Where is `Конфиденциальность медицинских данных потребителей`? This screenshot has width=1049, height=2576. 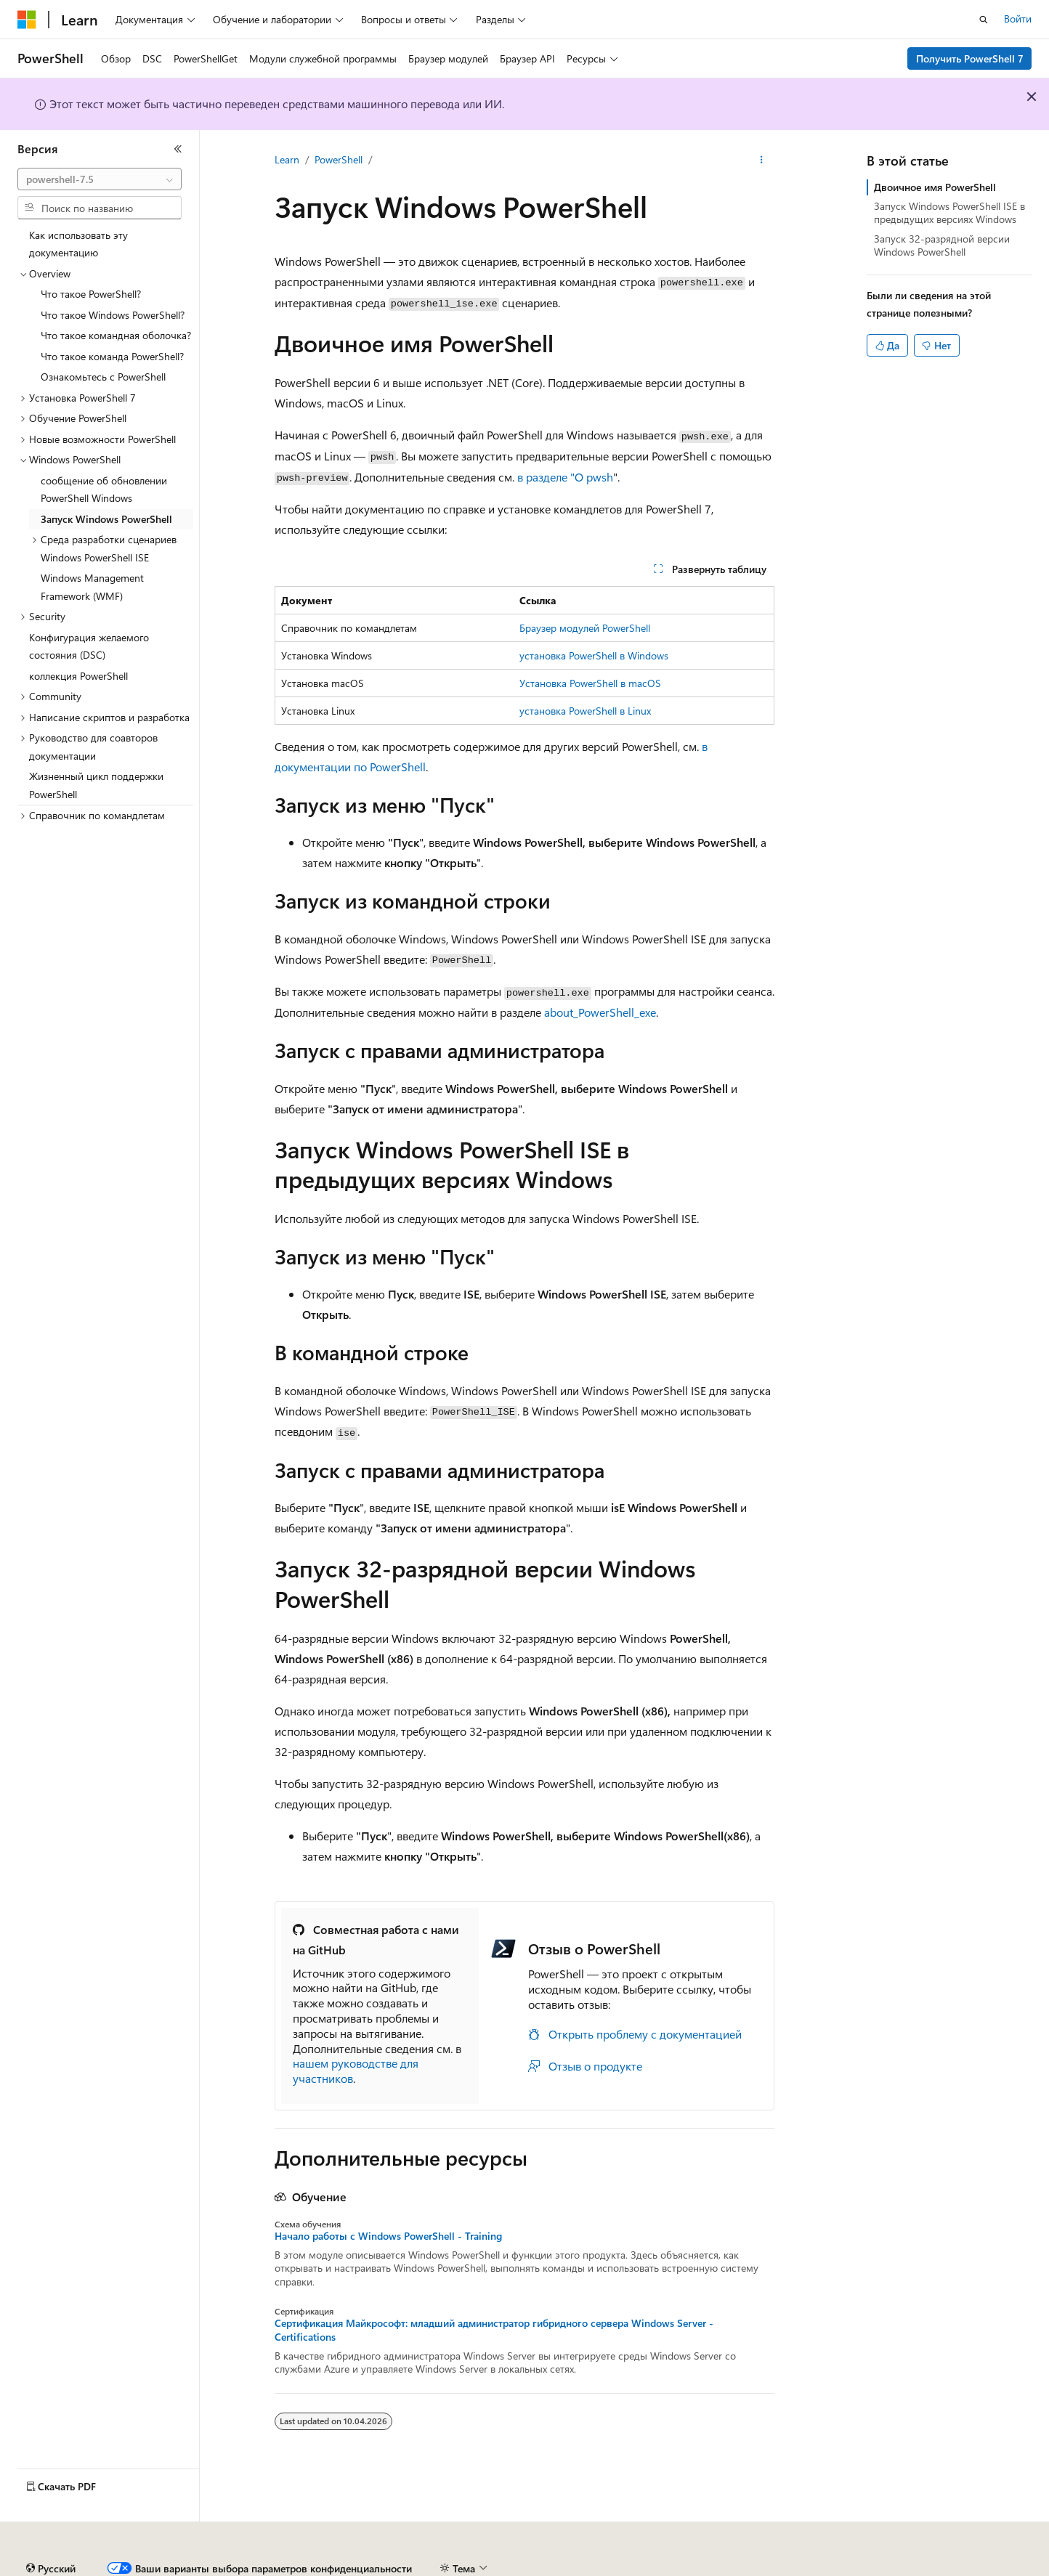 Конфиденциальность медицинских данных потребителей is located at coordinates (687, 2568).